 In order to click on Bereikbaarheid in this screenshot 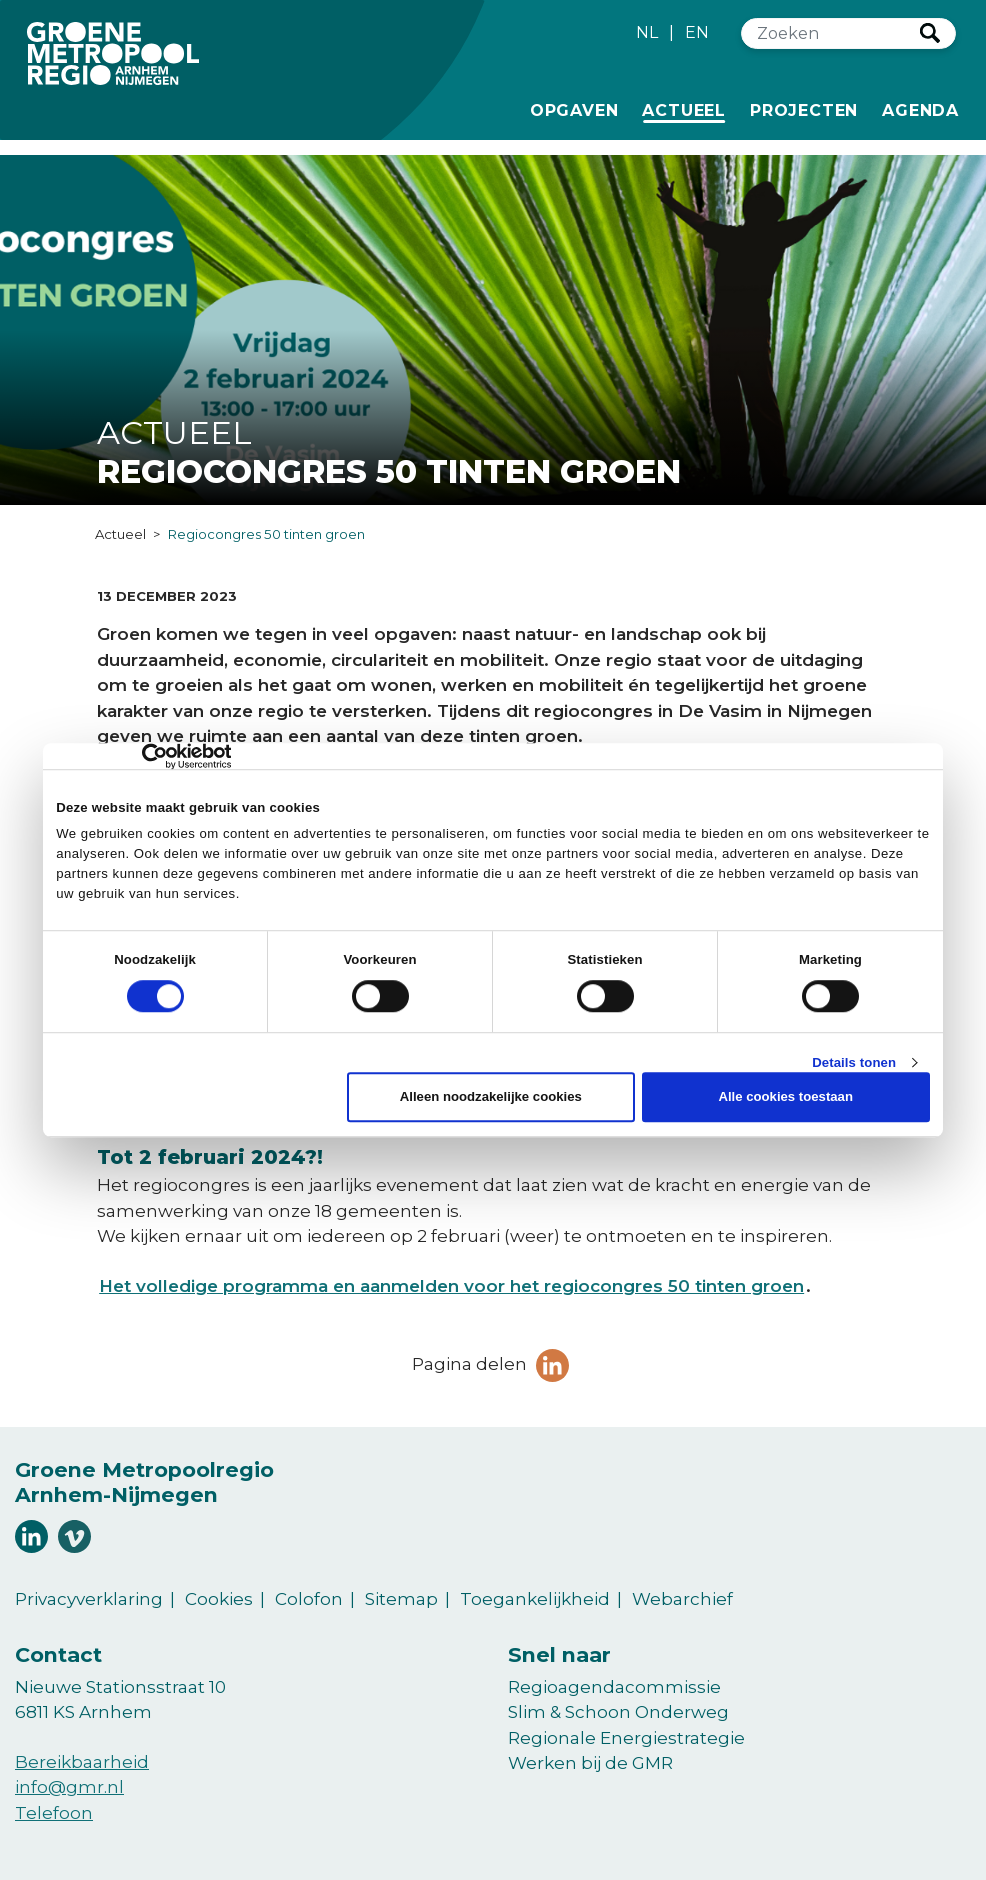, I will do `click(82, 1762)`.